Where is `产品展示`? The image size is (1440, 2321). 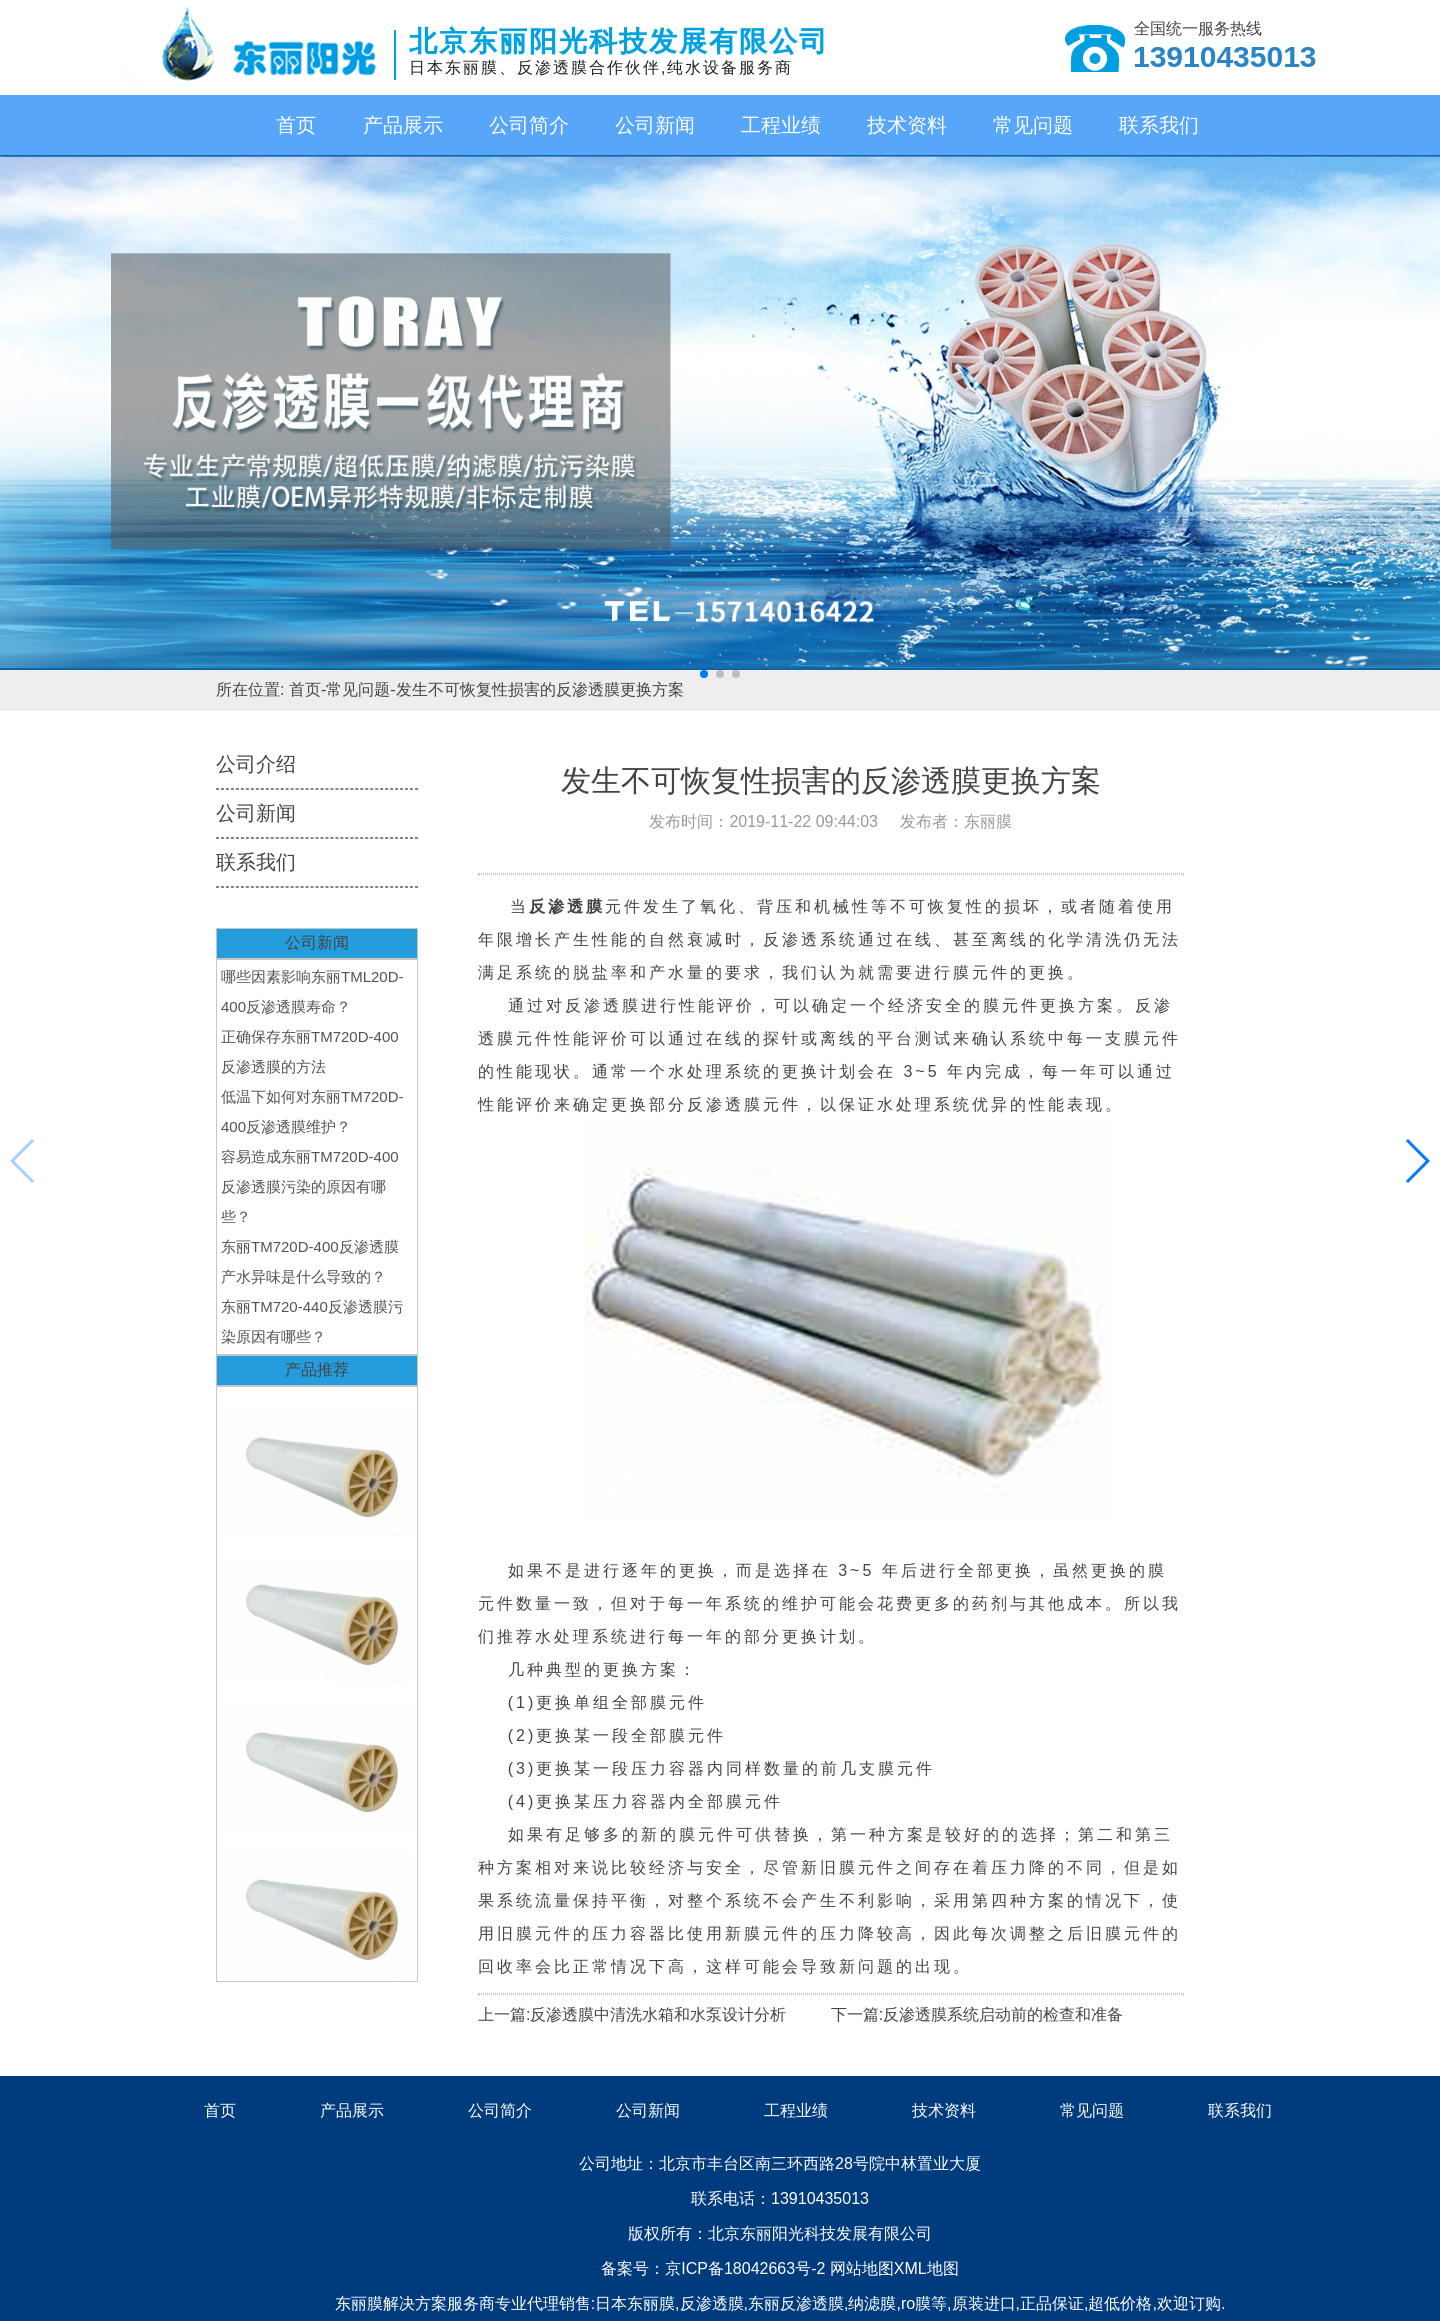
产品展示 is located at coordinates (403, 125).